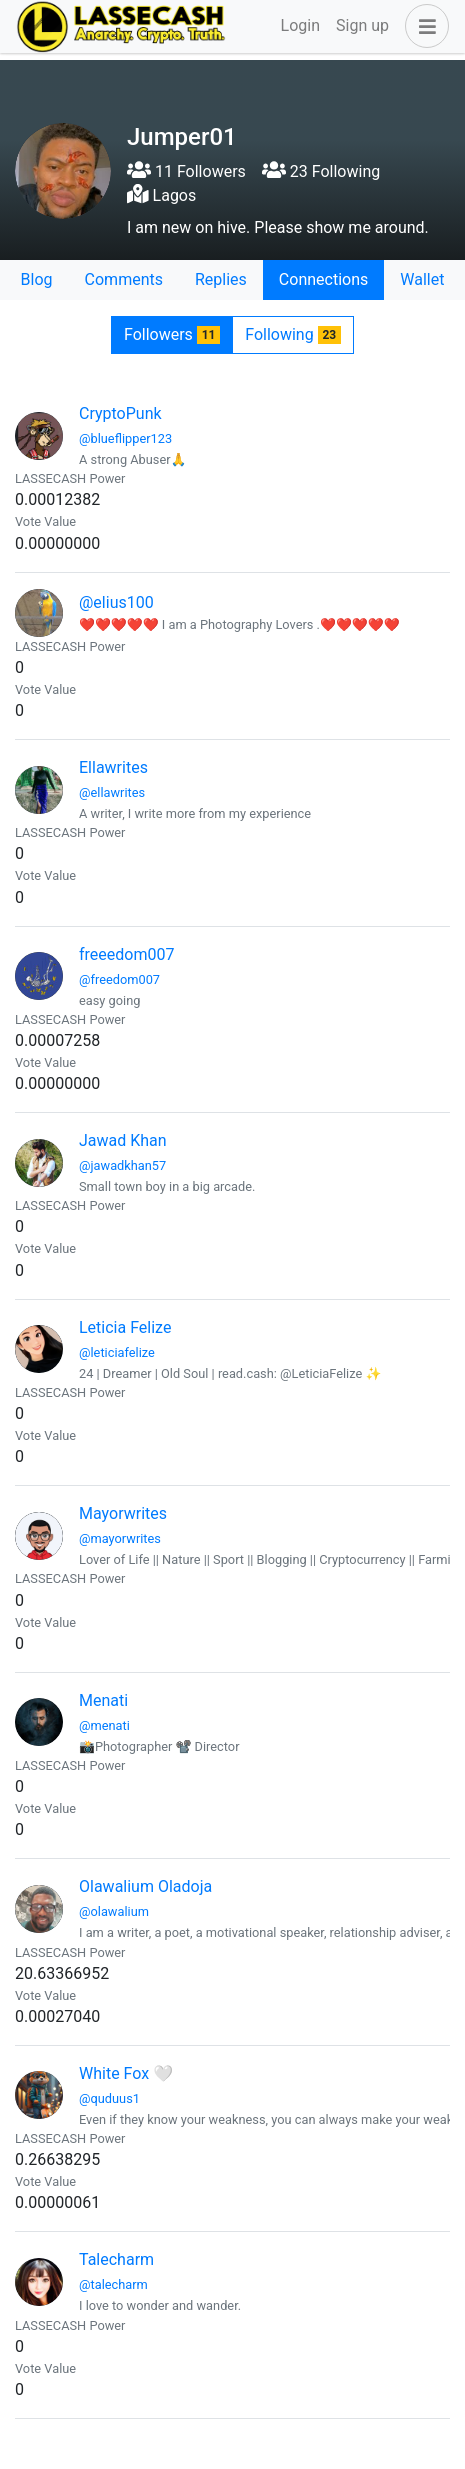  What do you see at coordinates (122, 1165) in the screenshot?
I see `@jawadkhan57` at bounding box center [122, 1165].